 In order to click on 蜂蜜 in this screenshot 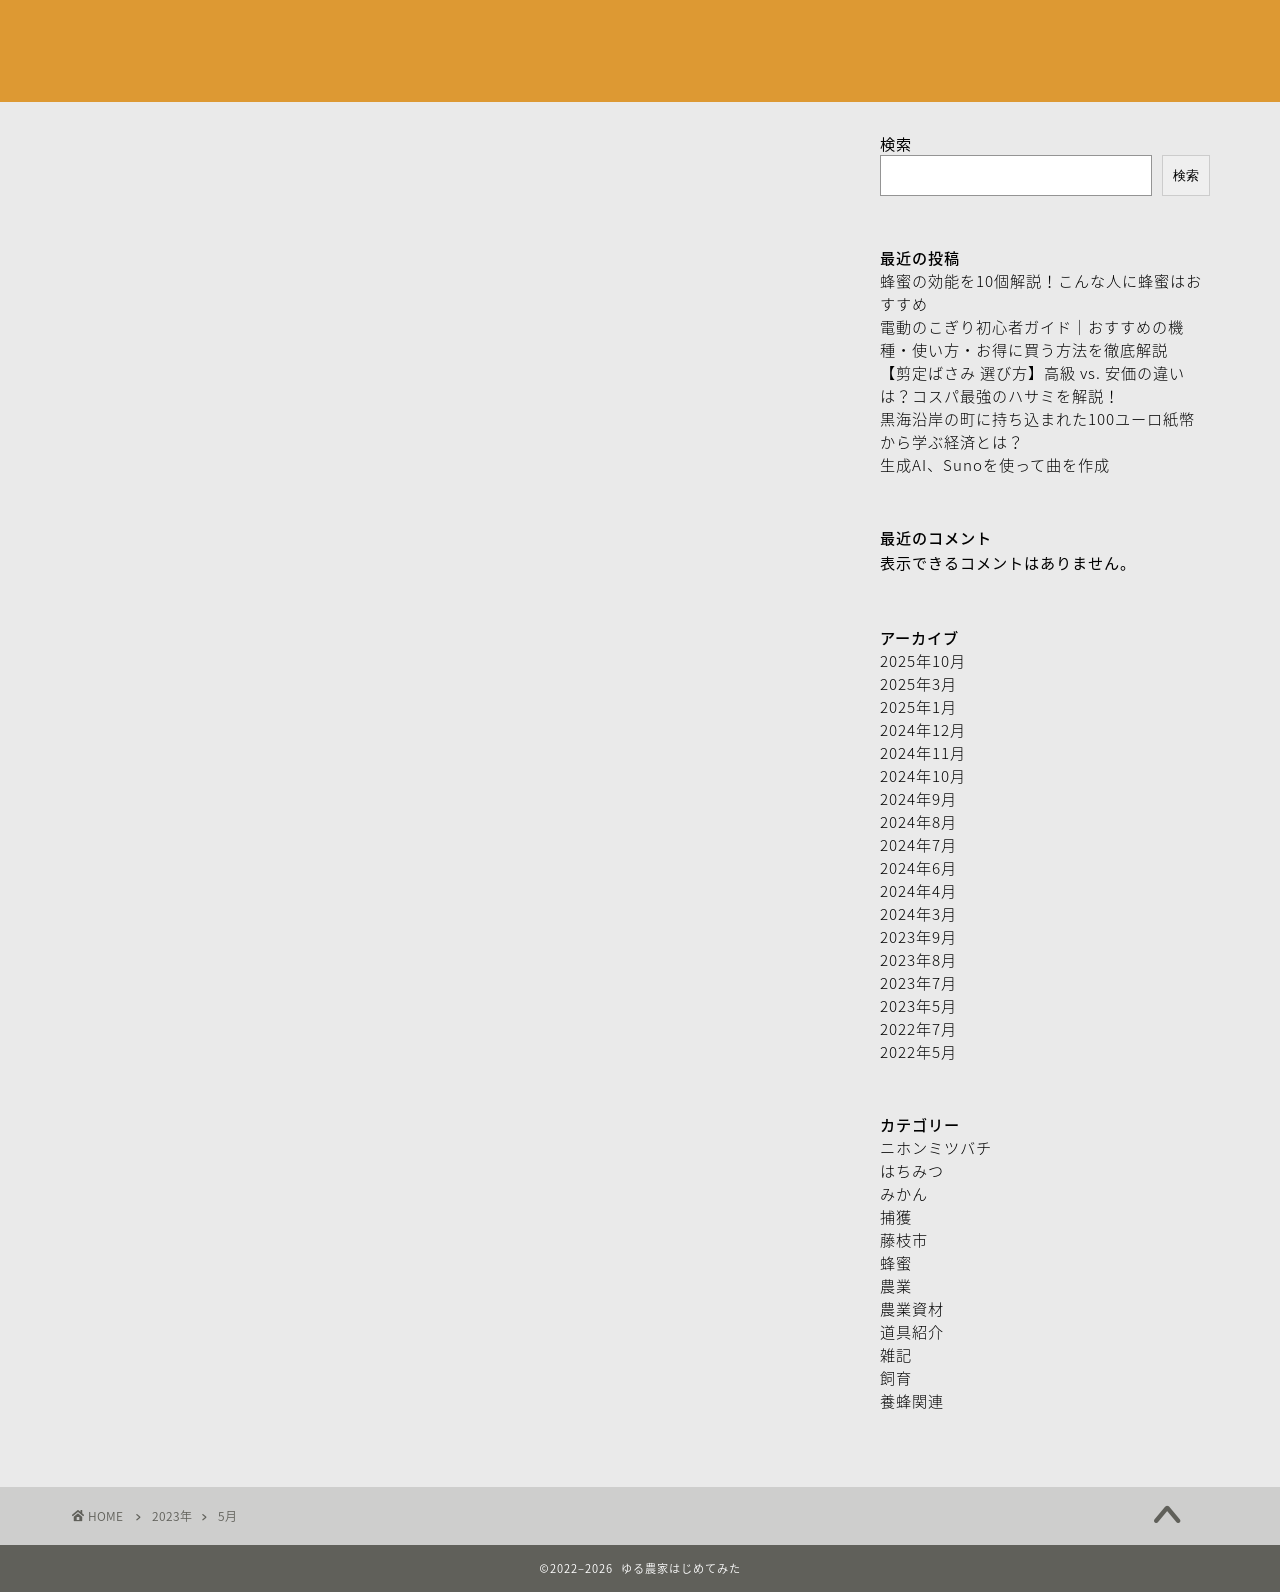, I will do `click(896, 1262)`.